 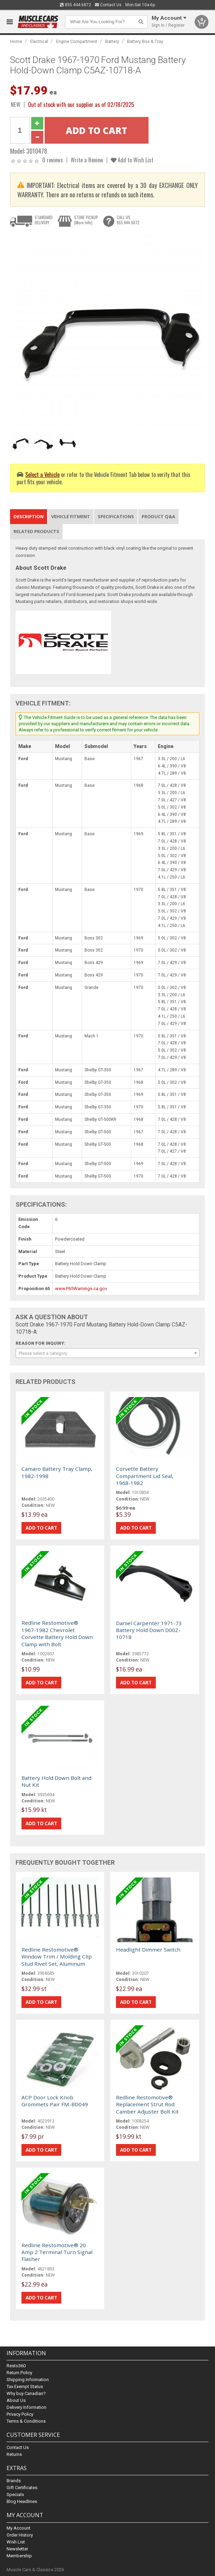 What do you see at coordinates (75, 4) in the screenshot?
I see `855.444.6872` at bounding box center [75, 4].